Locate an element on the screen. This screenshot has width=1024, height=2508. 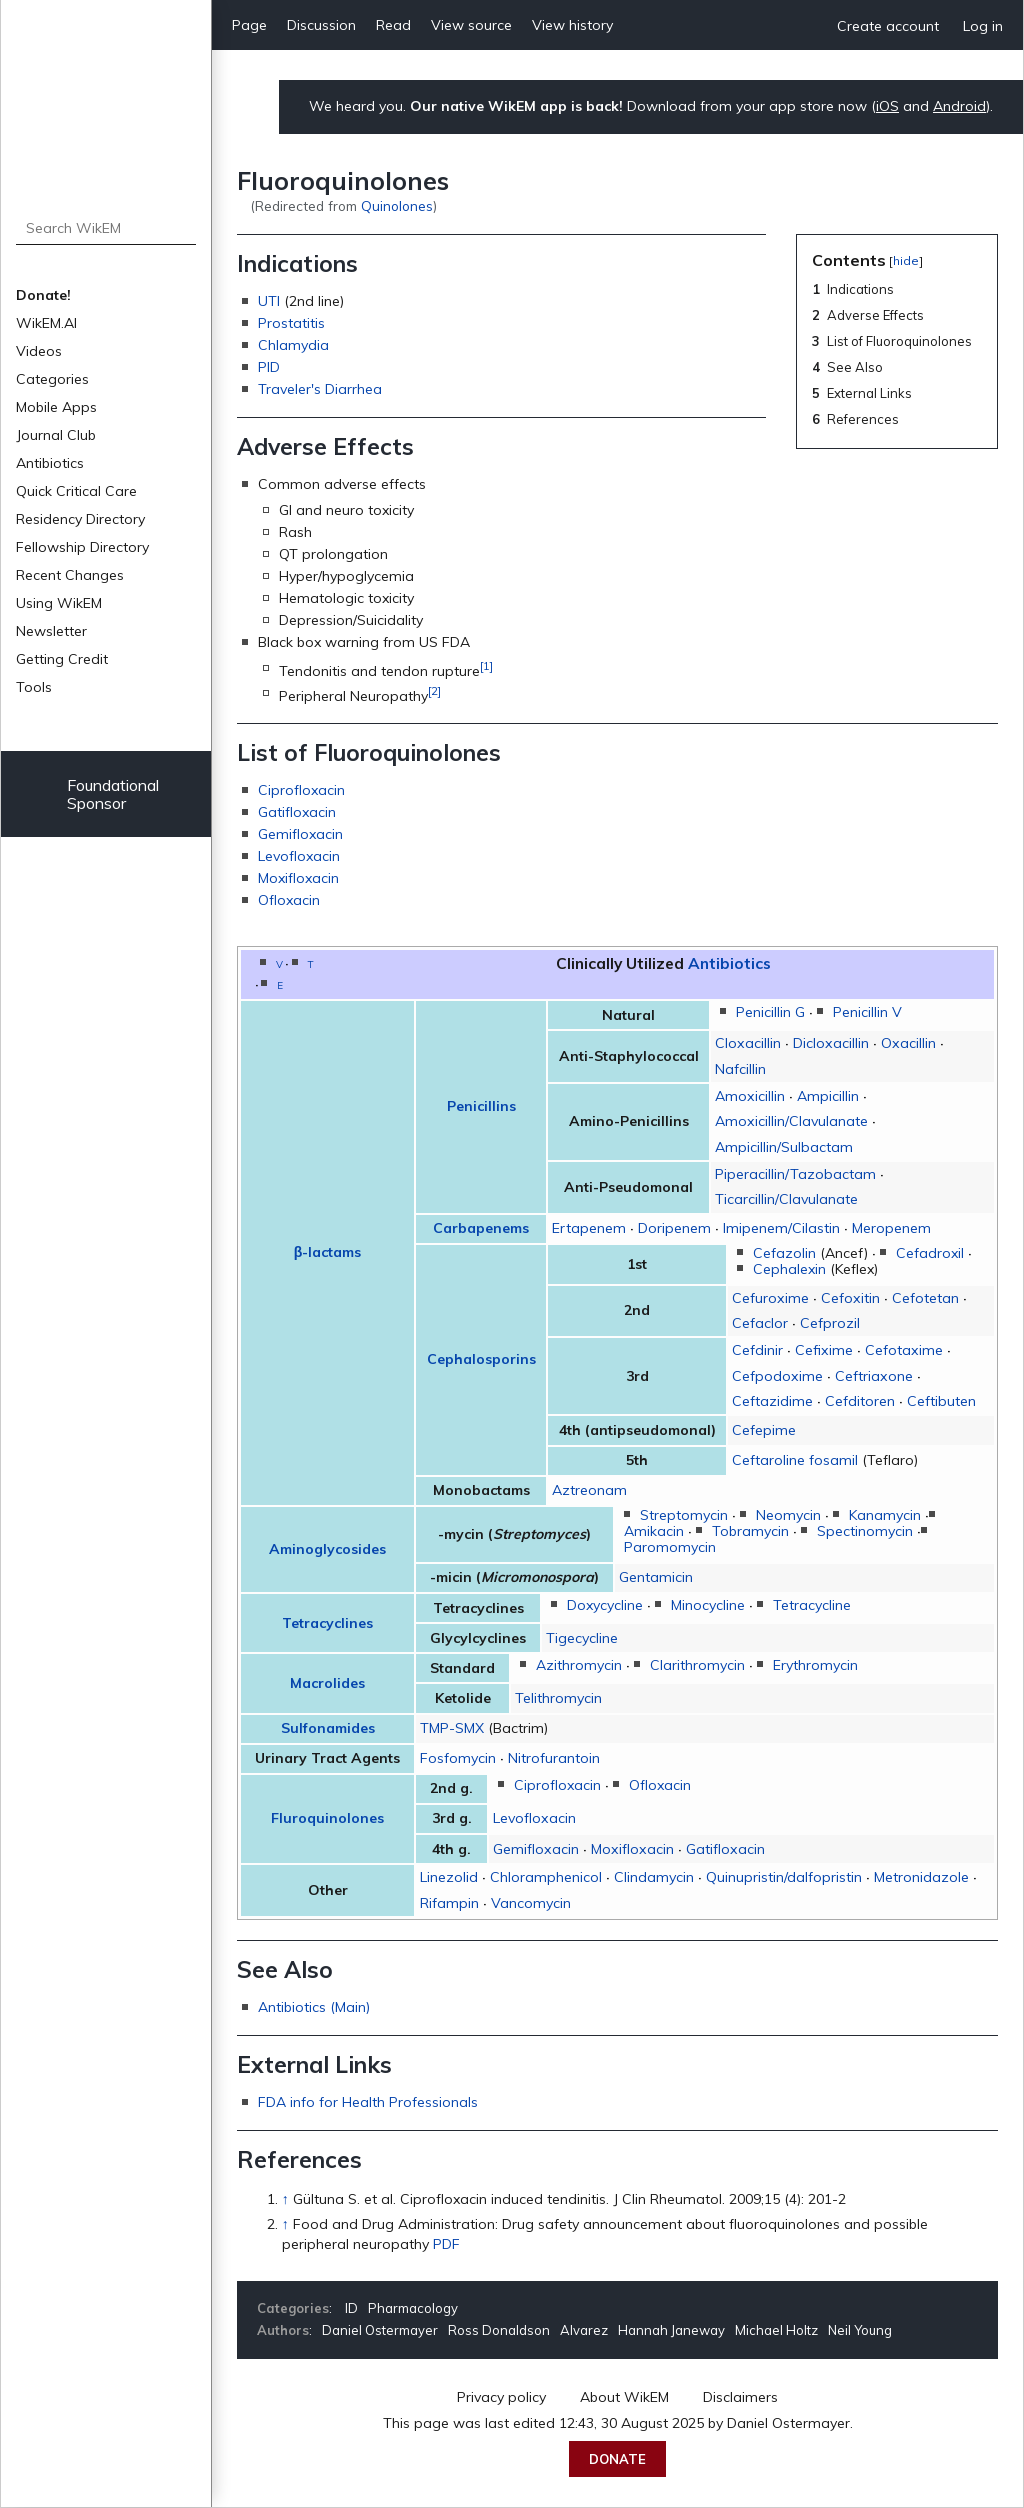
Cephalosporins is located at coordinates (481, 1359).